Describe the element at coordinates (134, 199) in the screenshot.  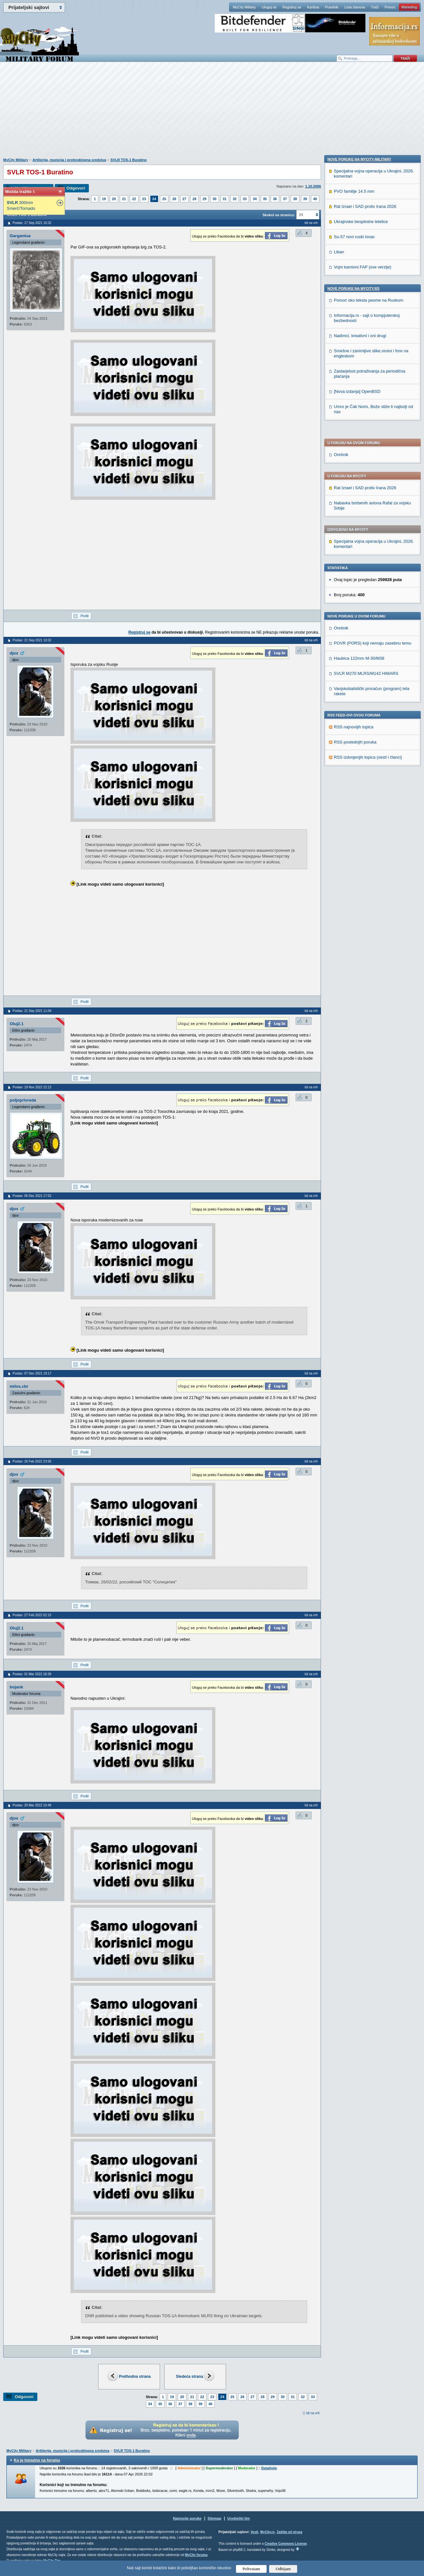
I see `22` at that location.